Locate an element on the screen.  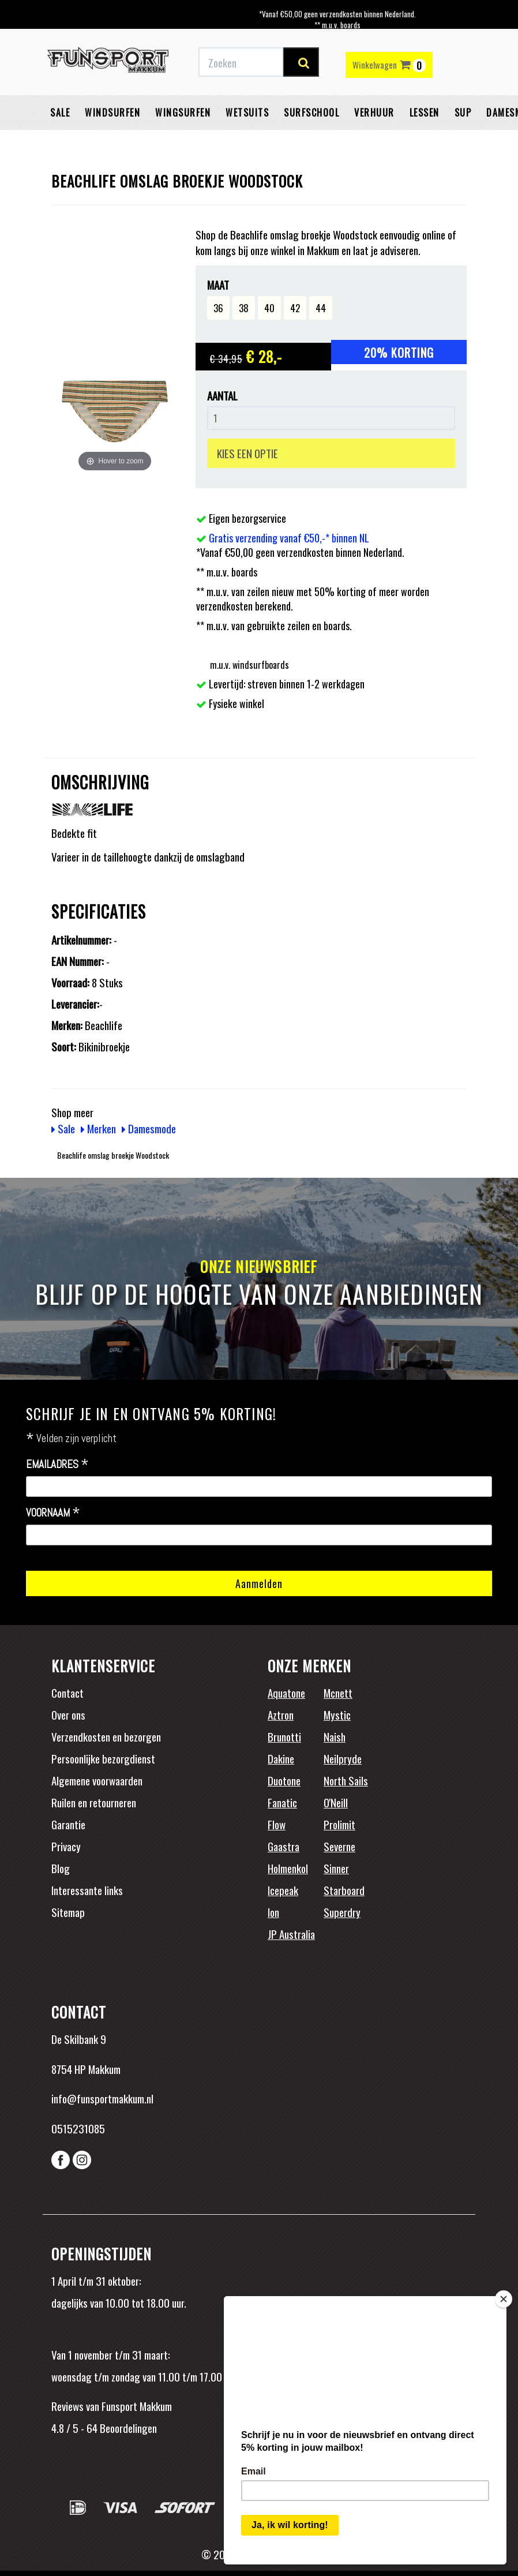
Duotone is located at coordinates (284, 1780).